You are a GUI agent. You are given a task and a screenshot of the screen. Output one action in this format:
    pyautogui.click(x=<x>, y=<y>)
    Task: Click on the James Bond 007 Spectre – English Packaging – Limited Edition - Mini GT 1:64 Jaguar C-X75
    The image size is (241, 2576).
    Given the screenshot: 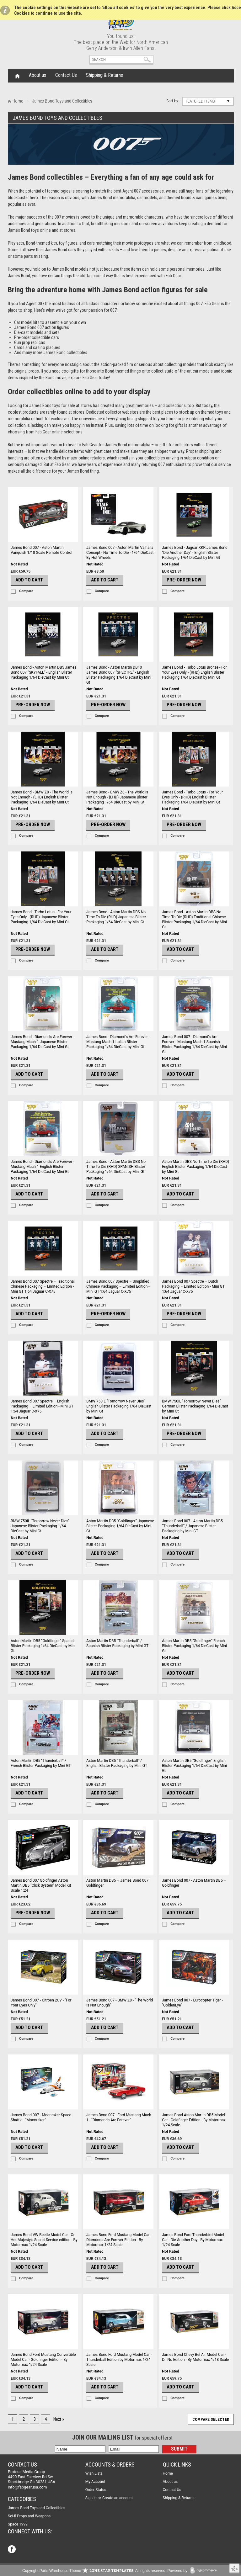 What is the action you would take?
    pyautogui.click(x=42, y=1406)
    